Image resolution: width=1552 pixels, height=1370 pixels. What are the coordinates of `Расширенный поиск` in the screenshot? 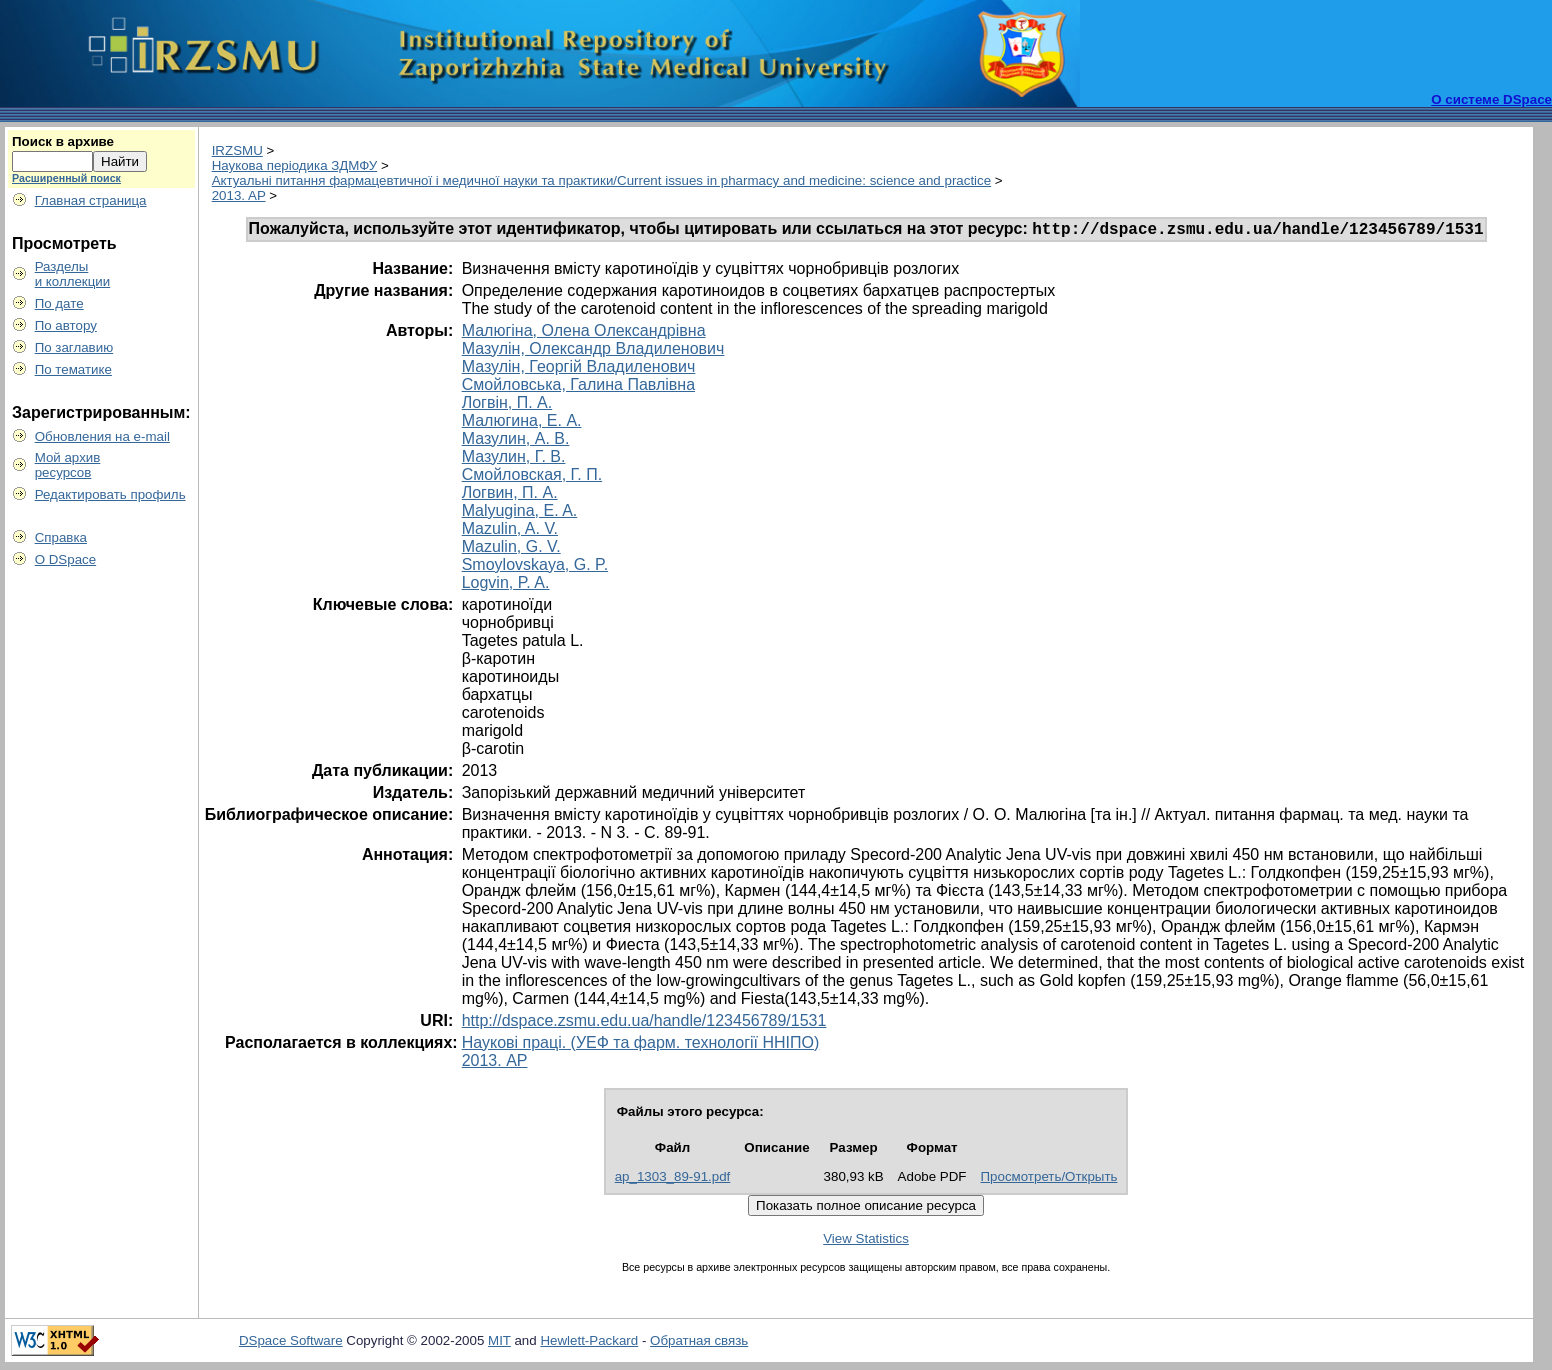 It's located at (66, 178).